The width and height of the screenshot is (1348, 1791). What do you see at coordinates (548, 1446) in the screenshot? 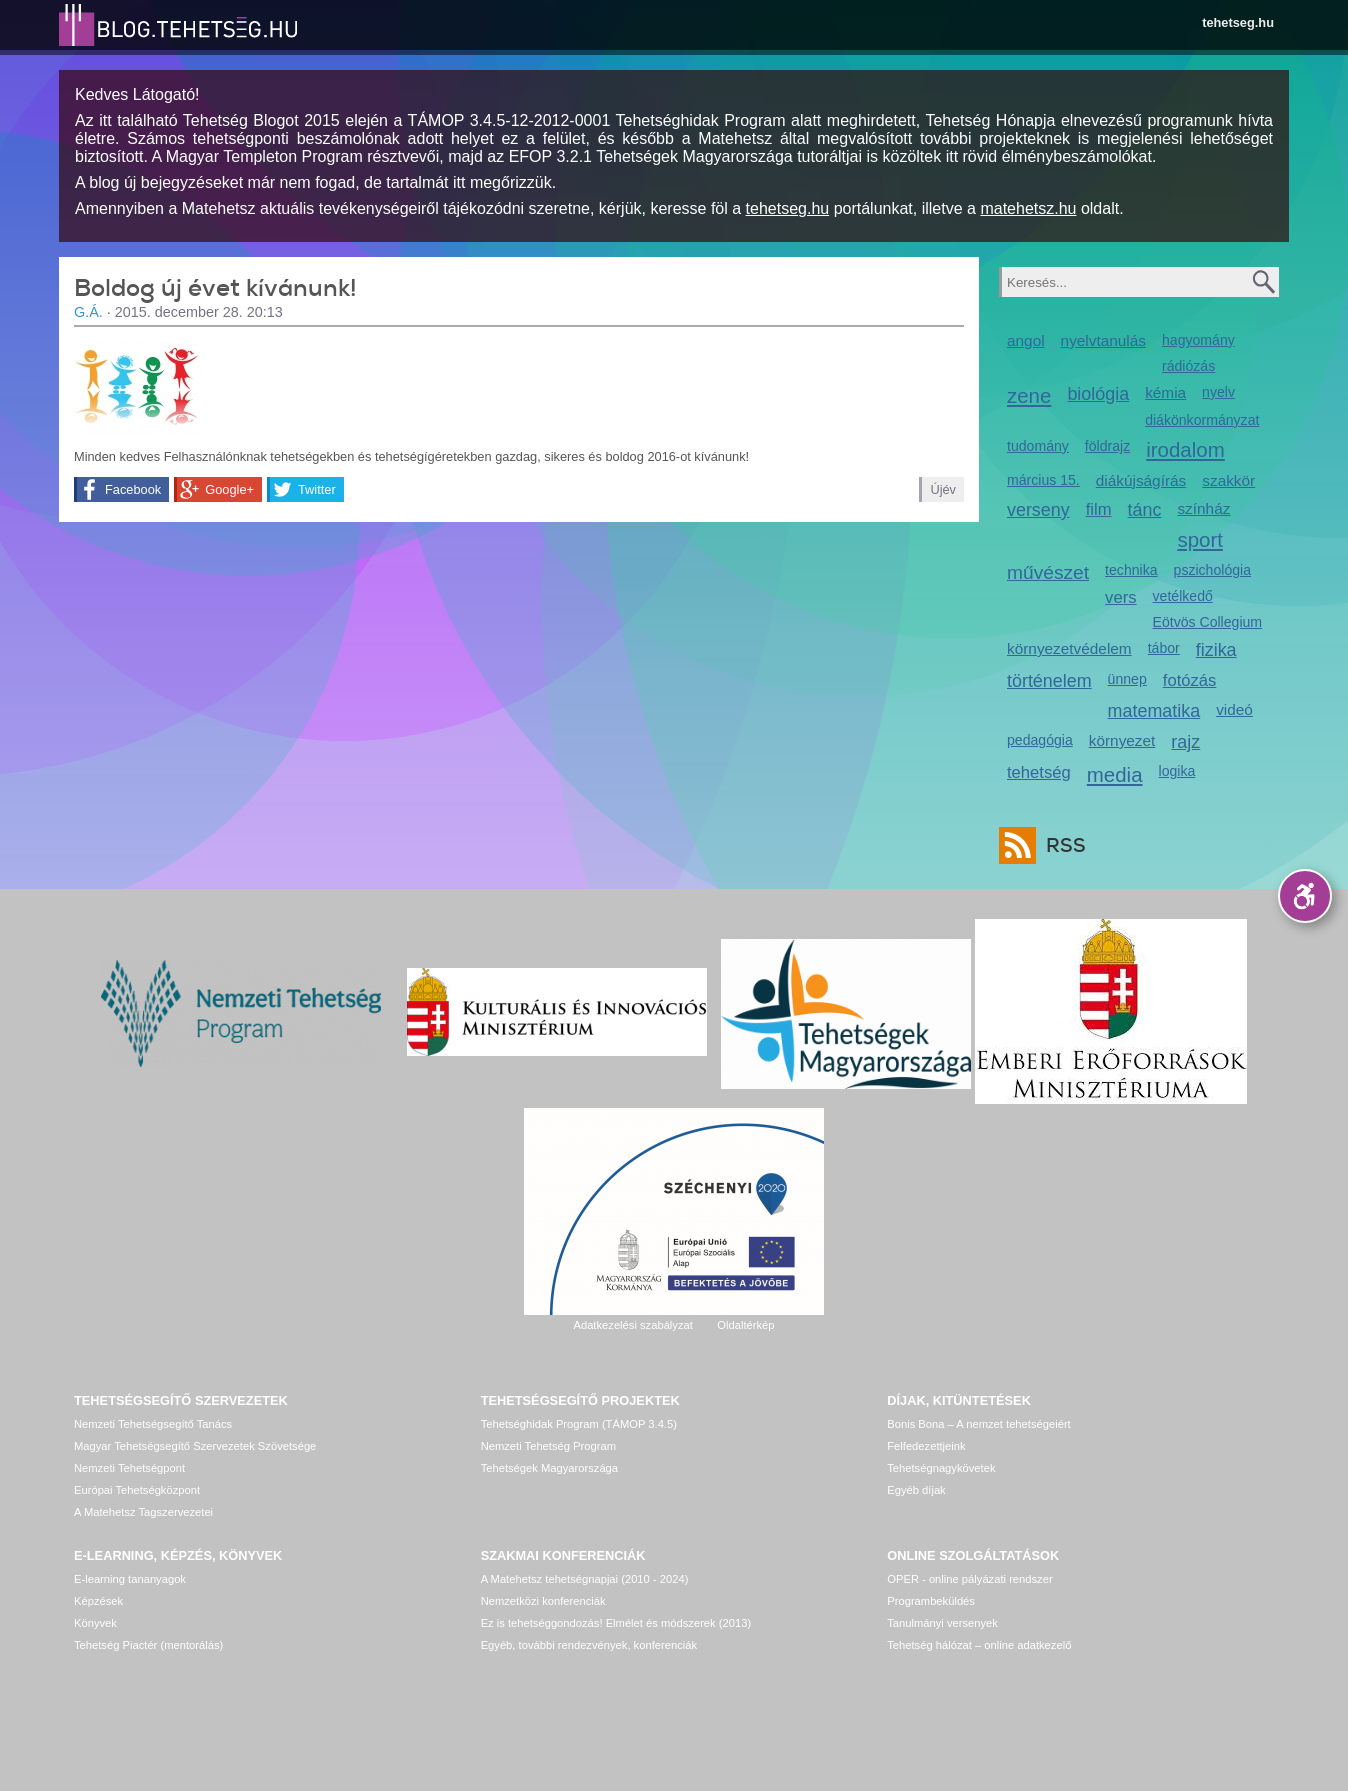
I see `Nemzeti Tehetség Program` at bounding box center [548, 1446].